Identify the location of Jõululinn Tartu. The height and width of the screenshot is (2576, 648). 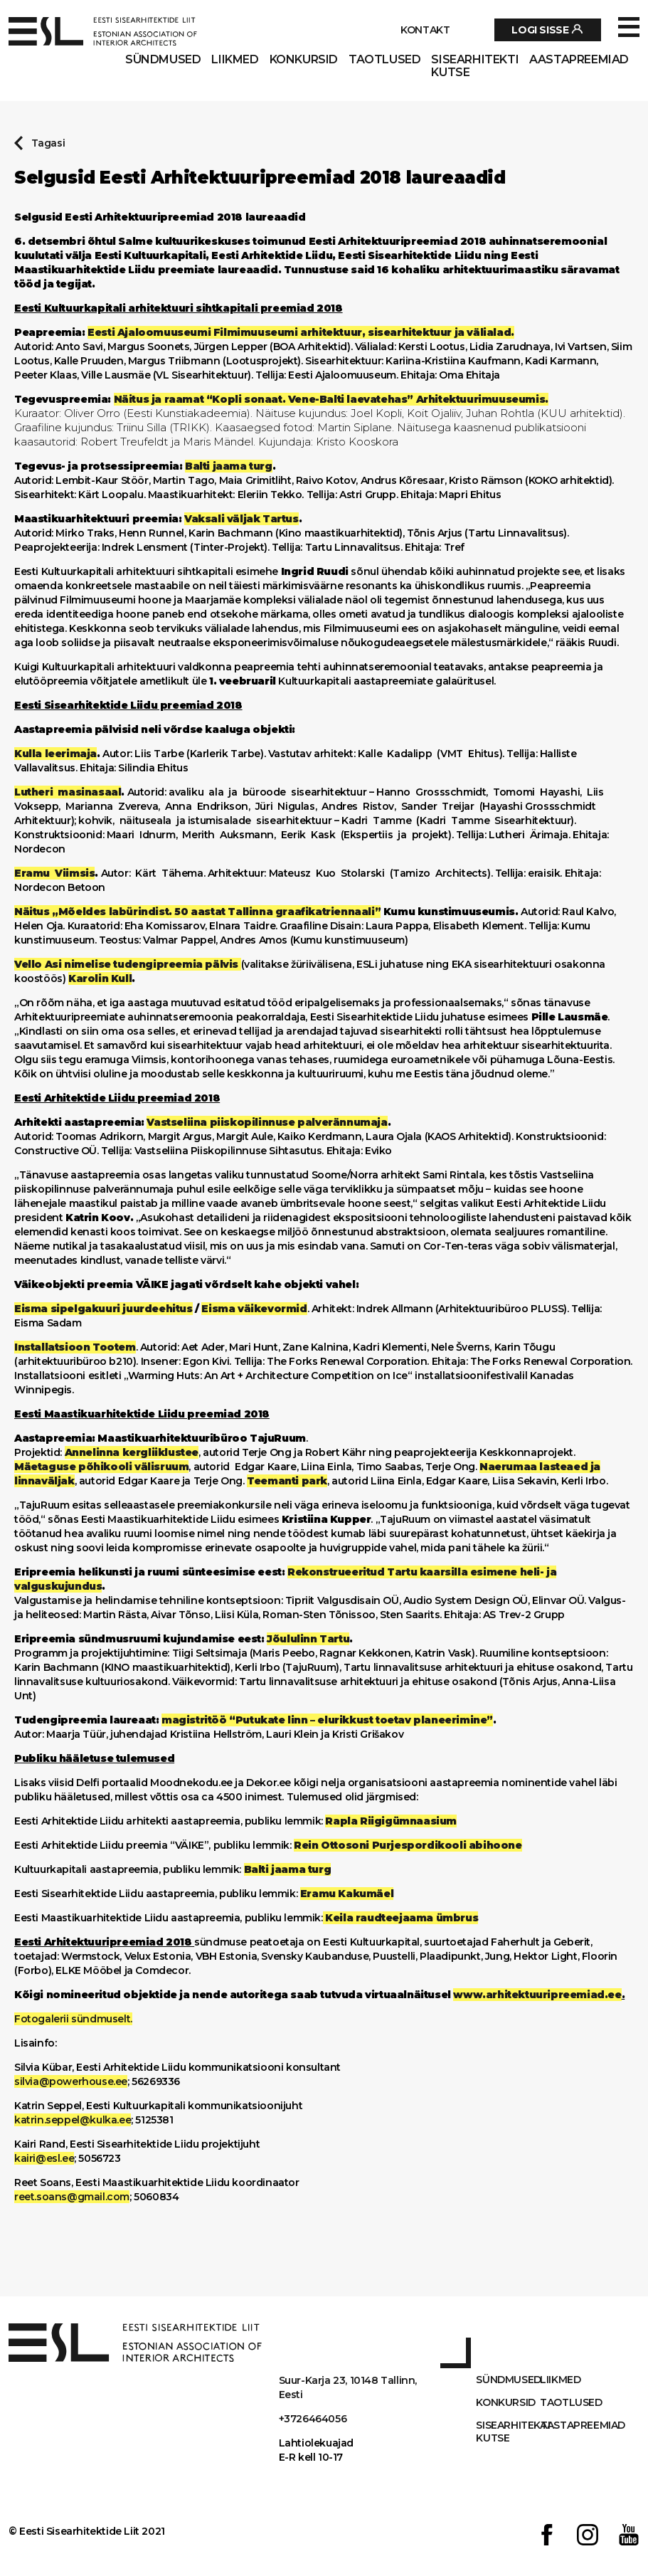
(308, 1638).